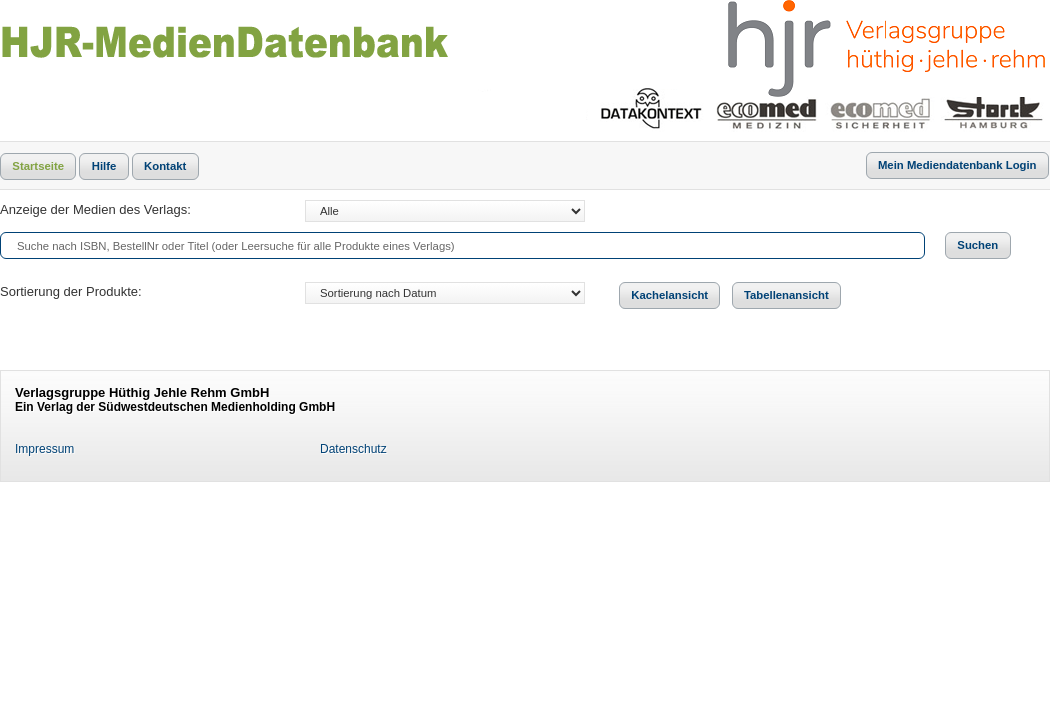 The image size is (1050, 720). Describe the element at coordinates (353, 449) in the screenshot. I see `Datenschutz` at that location.